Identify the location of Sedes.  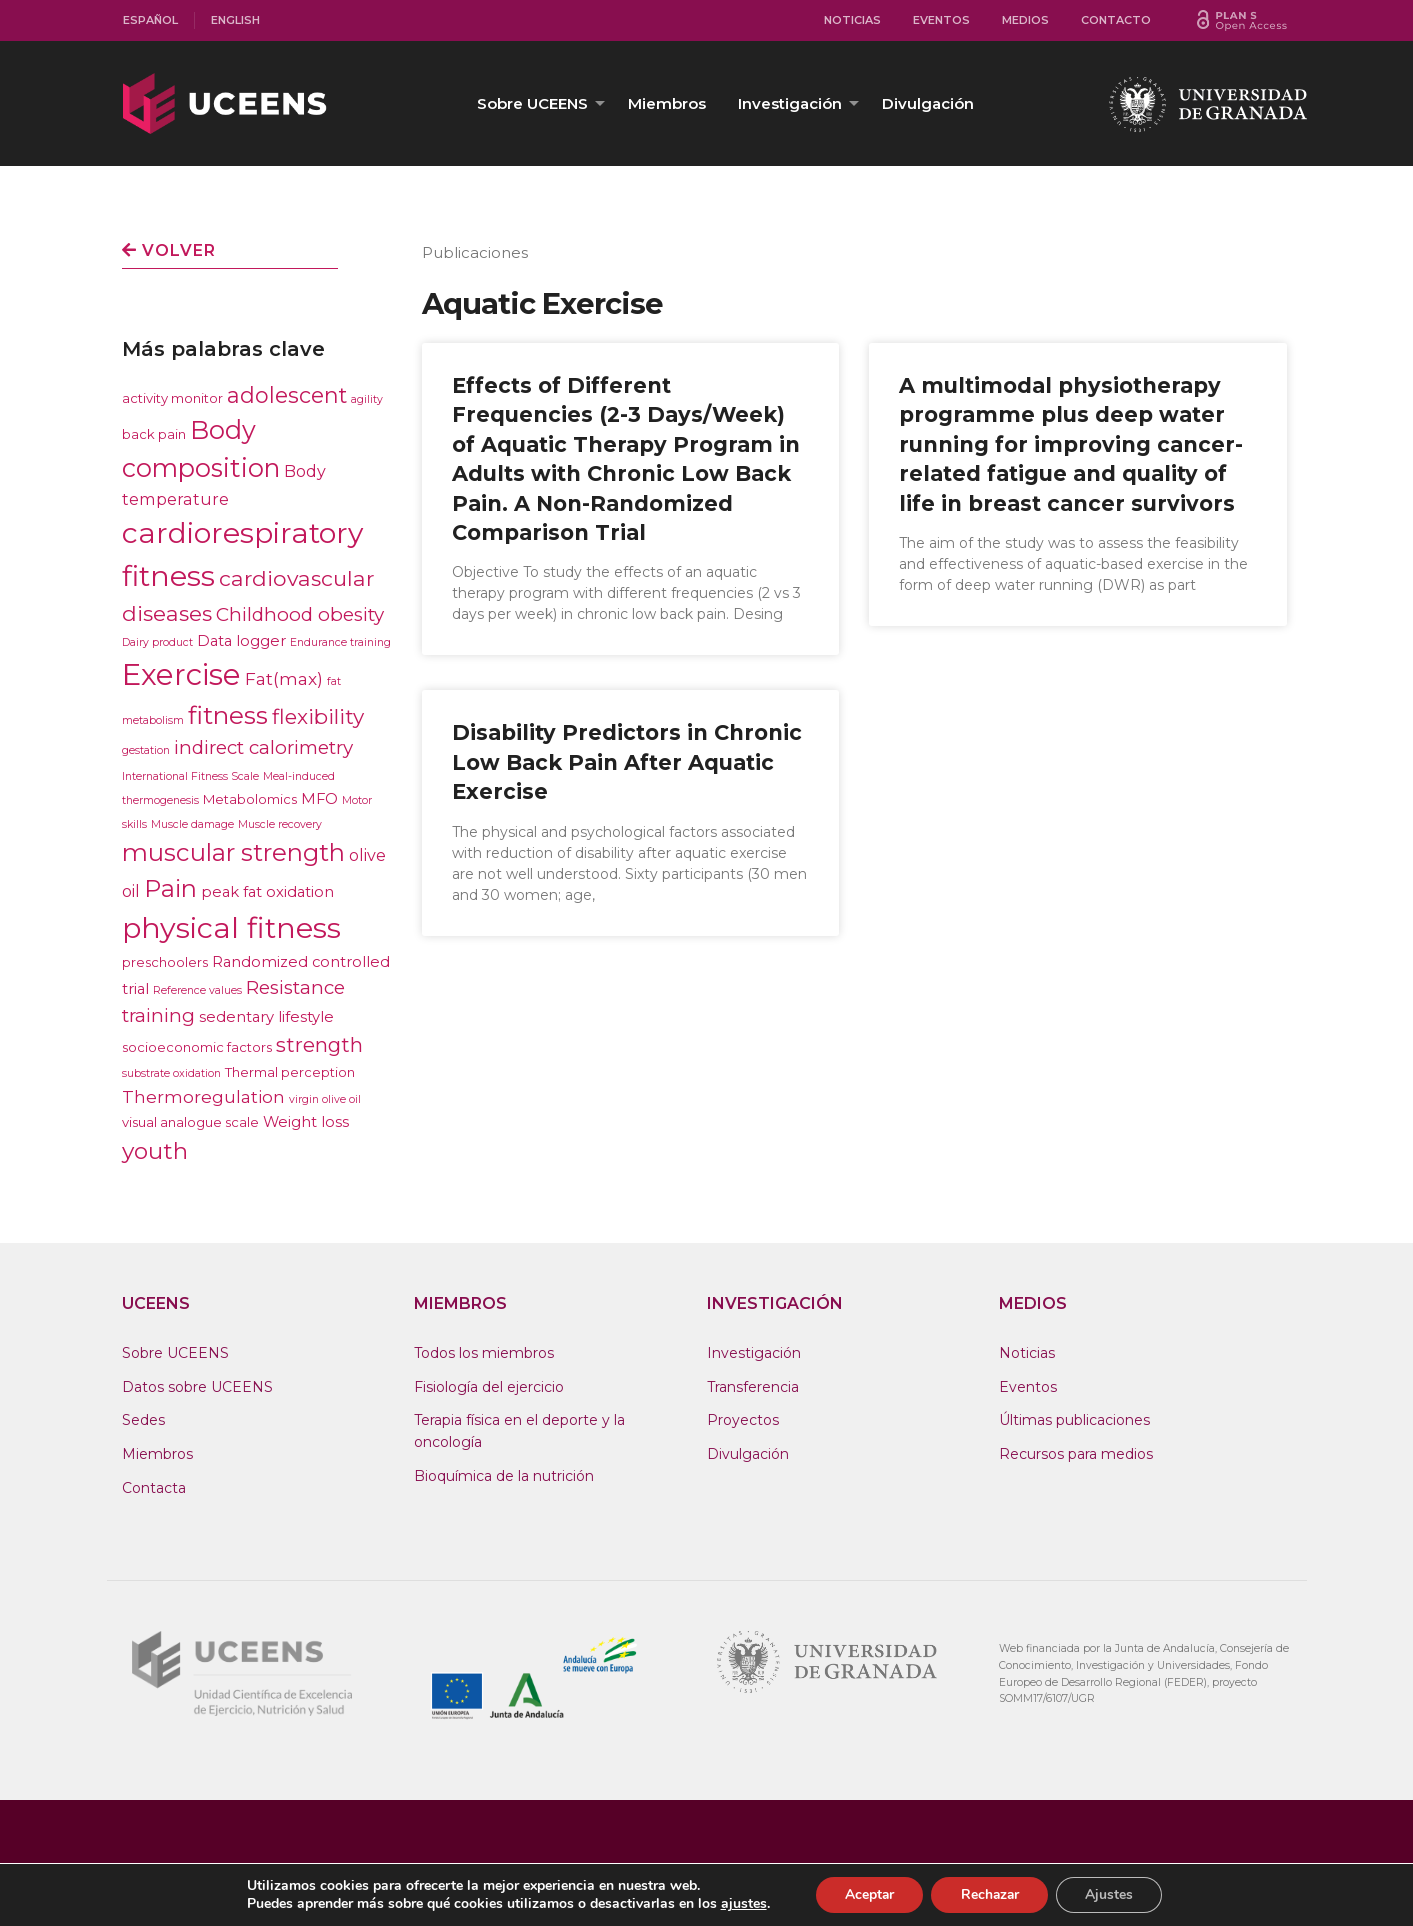
(143, 1420).